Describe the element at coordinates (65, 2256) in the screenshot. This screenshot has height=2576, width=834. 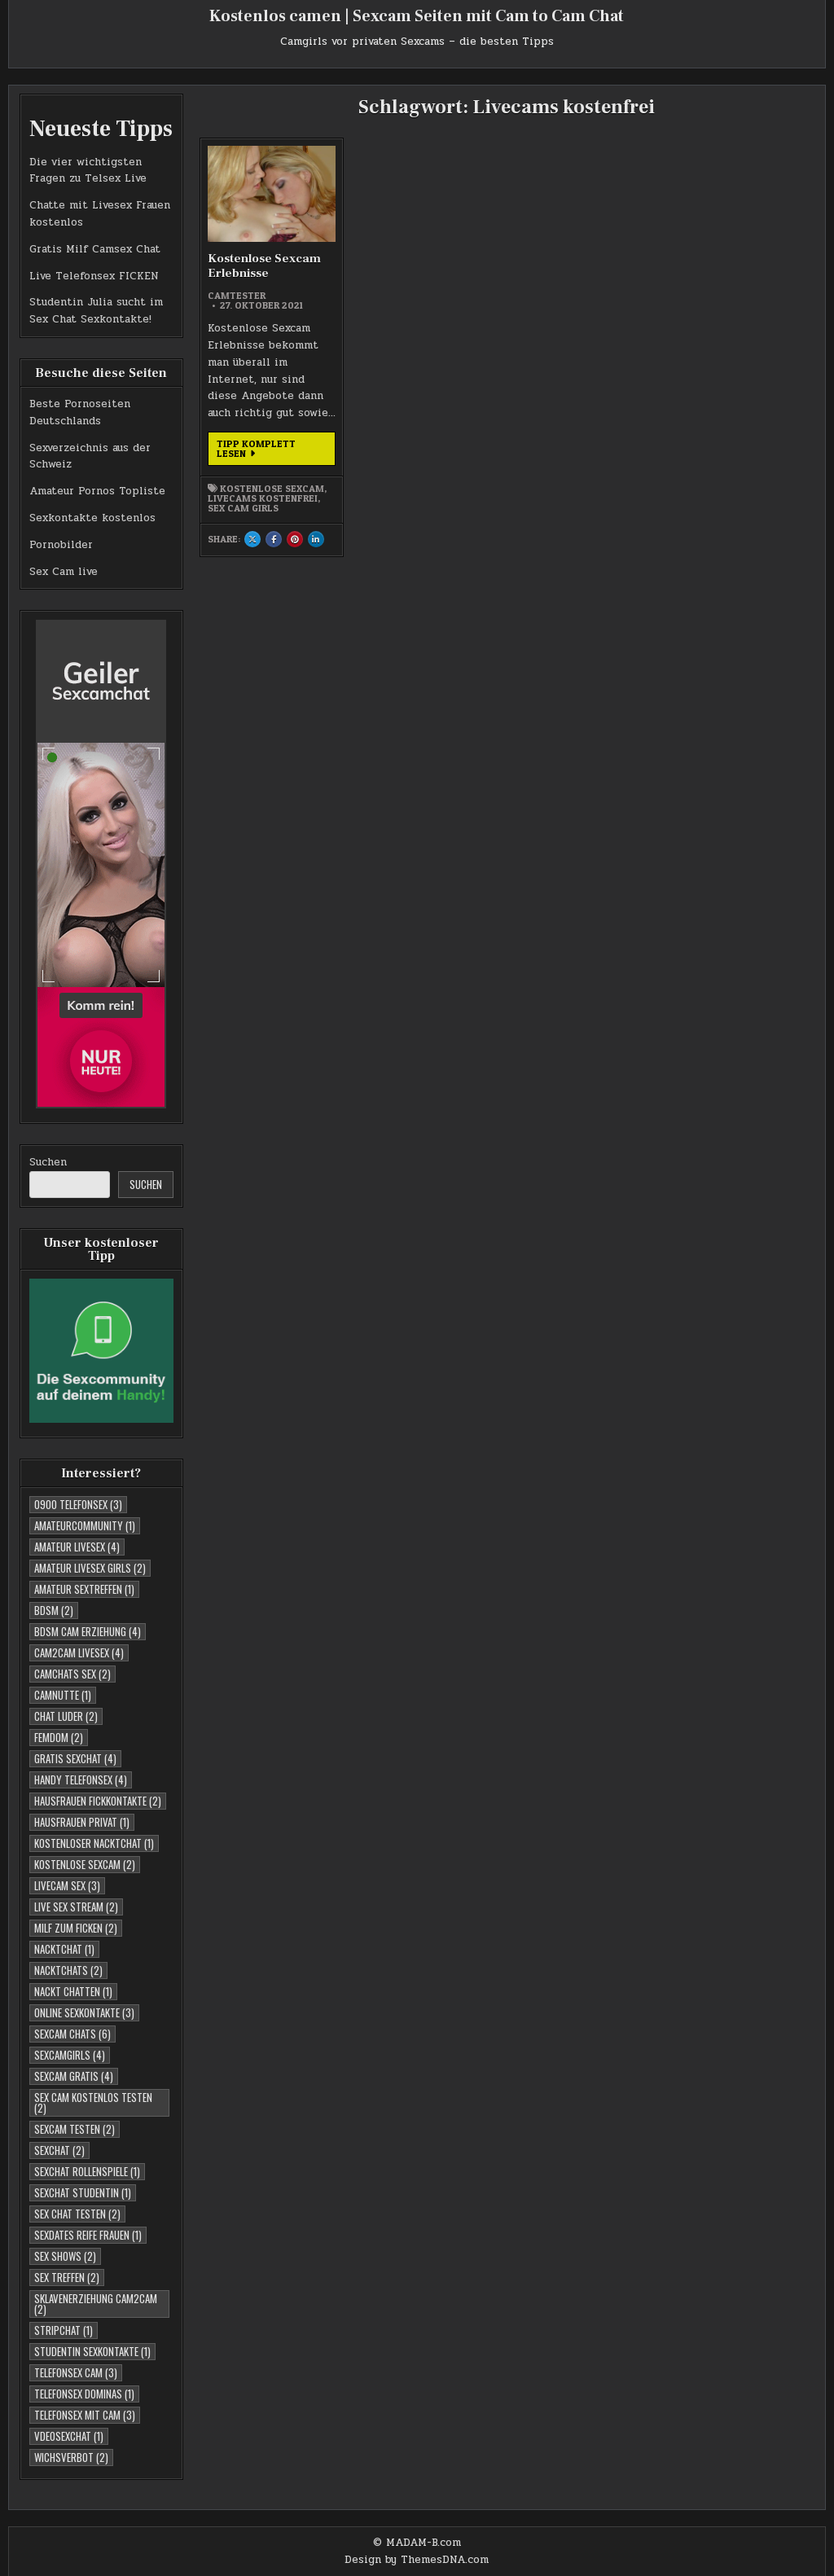
I see `Sex Shows [Sex Shows (2 Einträge)]` at that location.